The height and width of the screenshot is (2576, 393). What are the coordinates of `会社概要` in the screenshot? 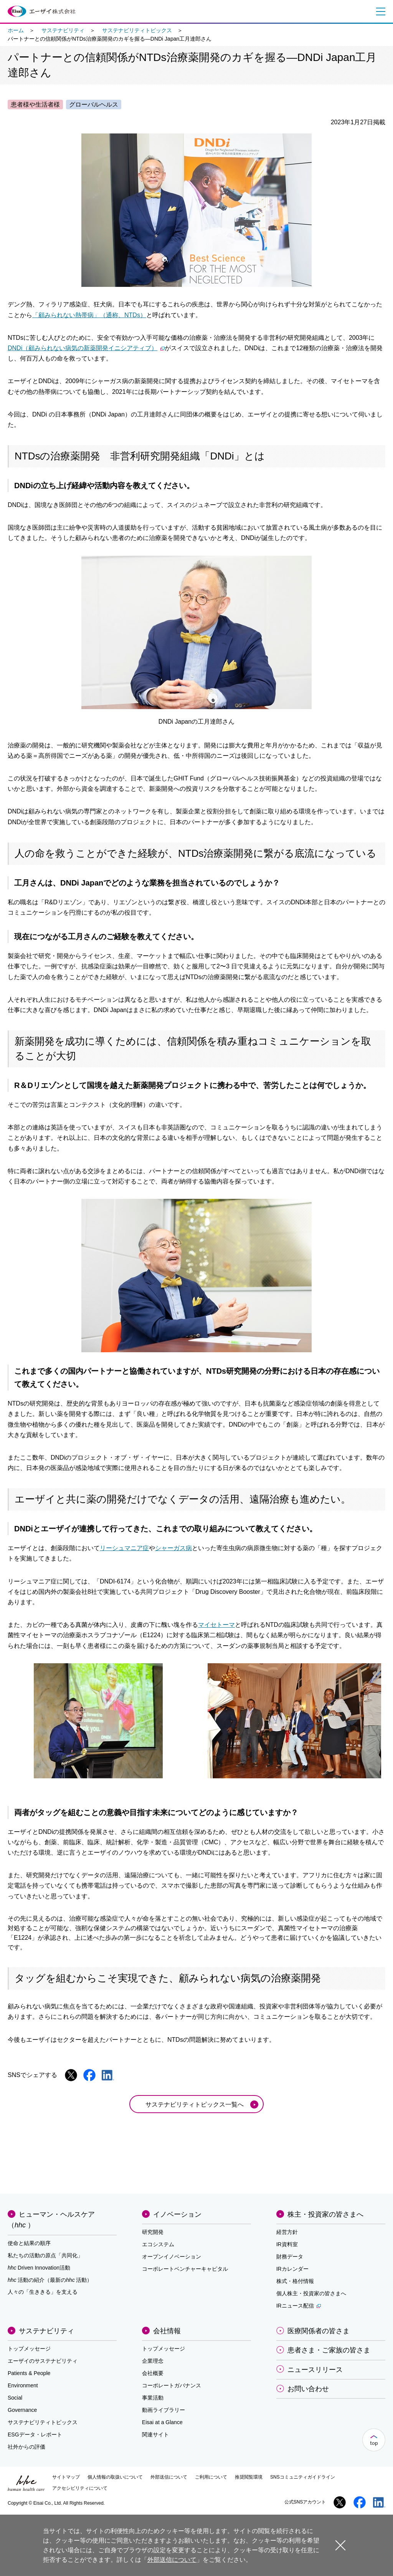 It's located at (152, 2373).